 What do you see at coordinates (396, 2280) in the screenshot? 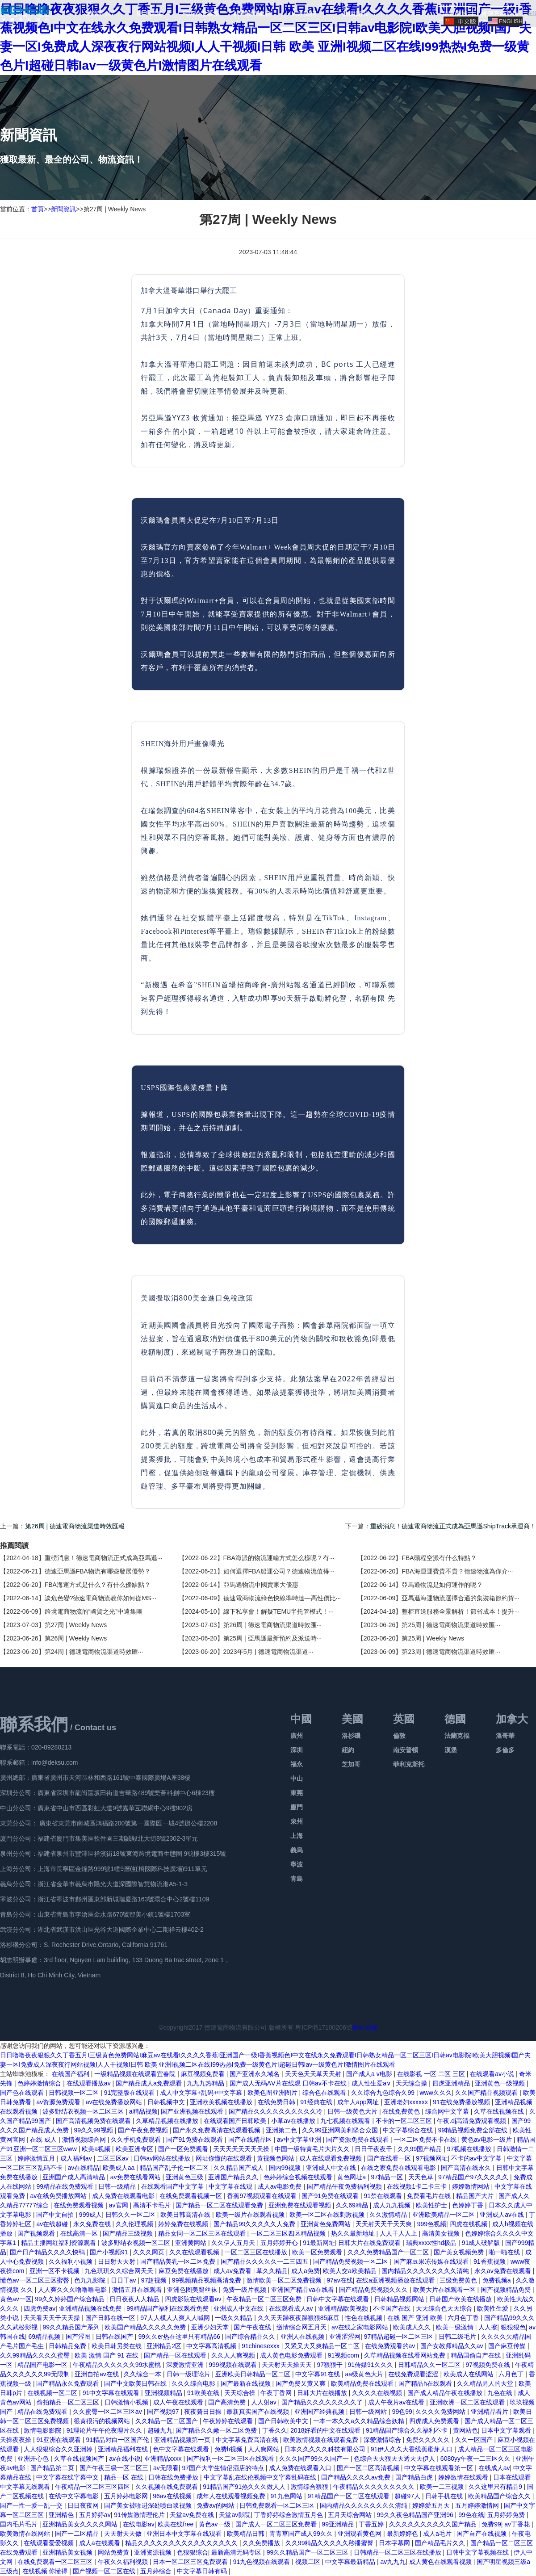
I see `在线a亚洲视频播放在线观看` at bounding box center [396, 2280].